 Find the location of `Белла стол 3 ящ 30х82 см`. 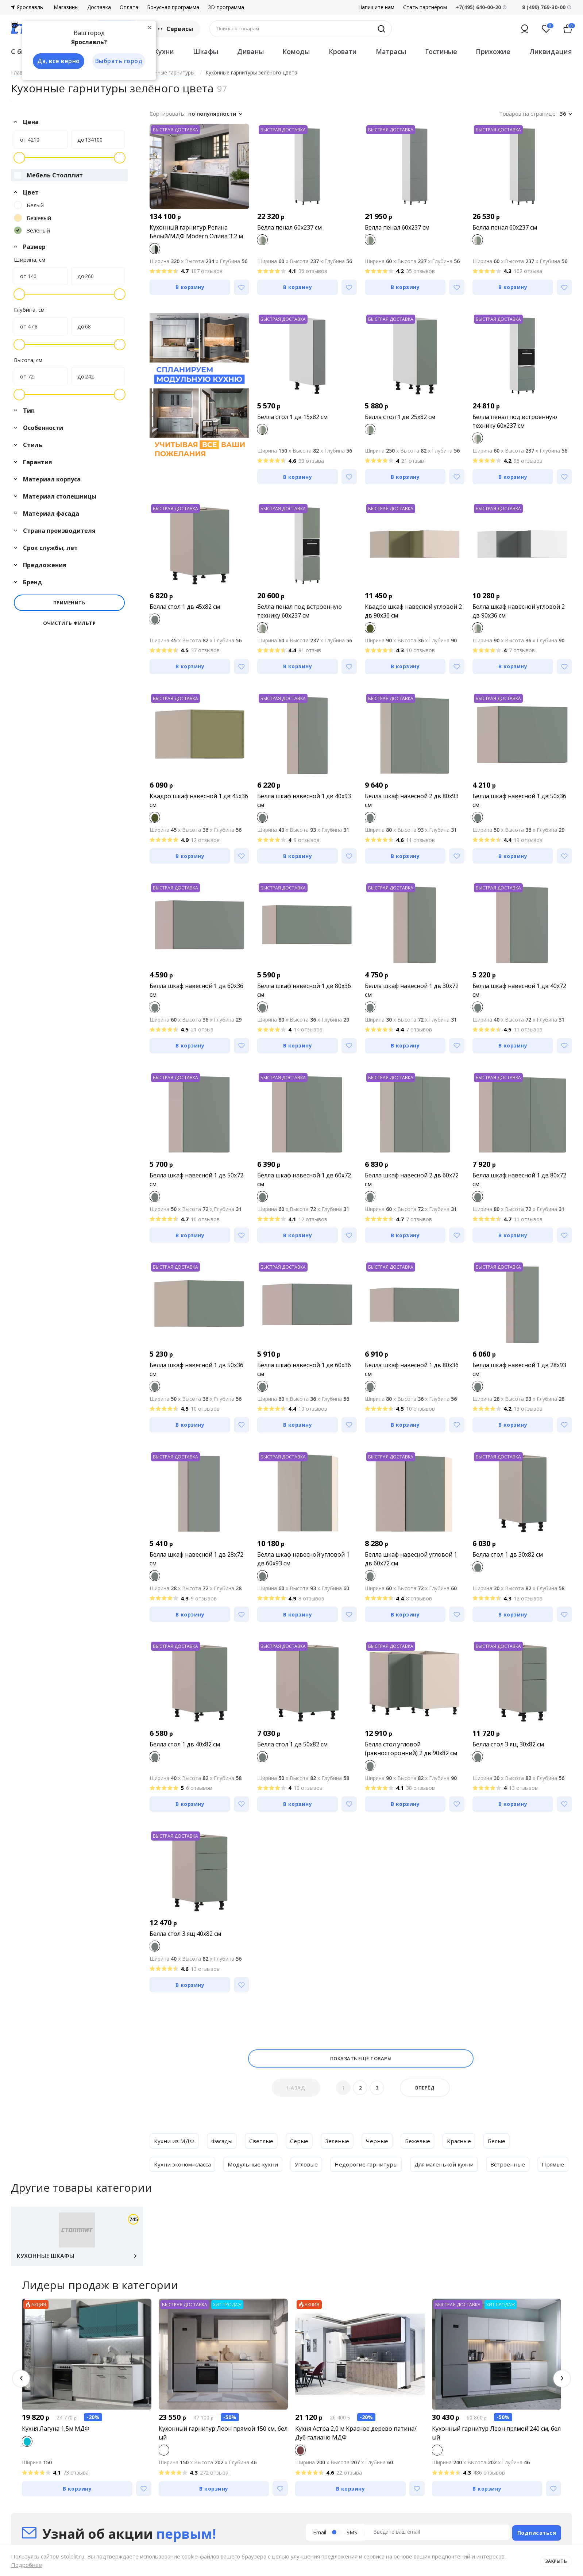

Белла стол 3 ящ 30х82 см is located at coordinates (508, 1744).